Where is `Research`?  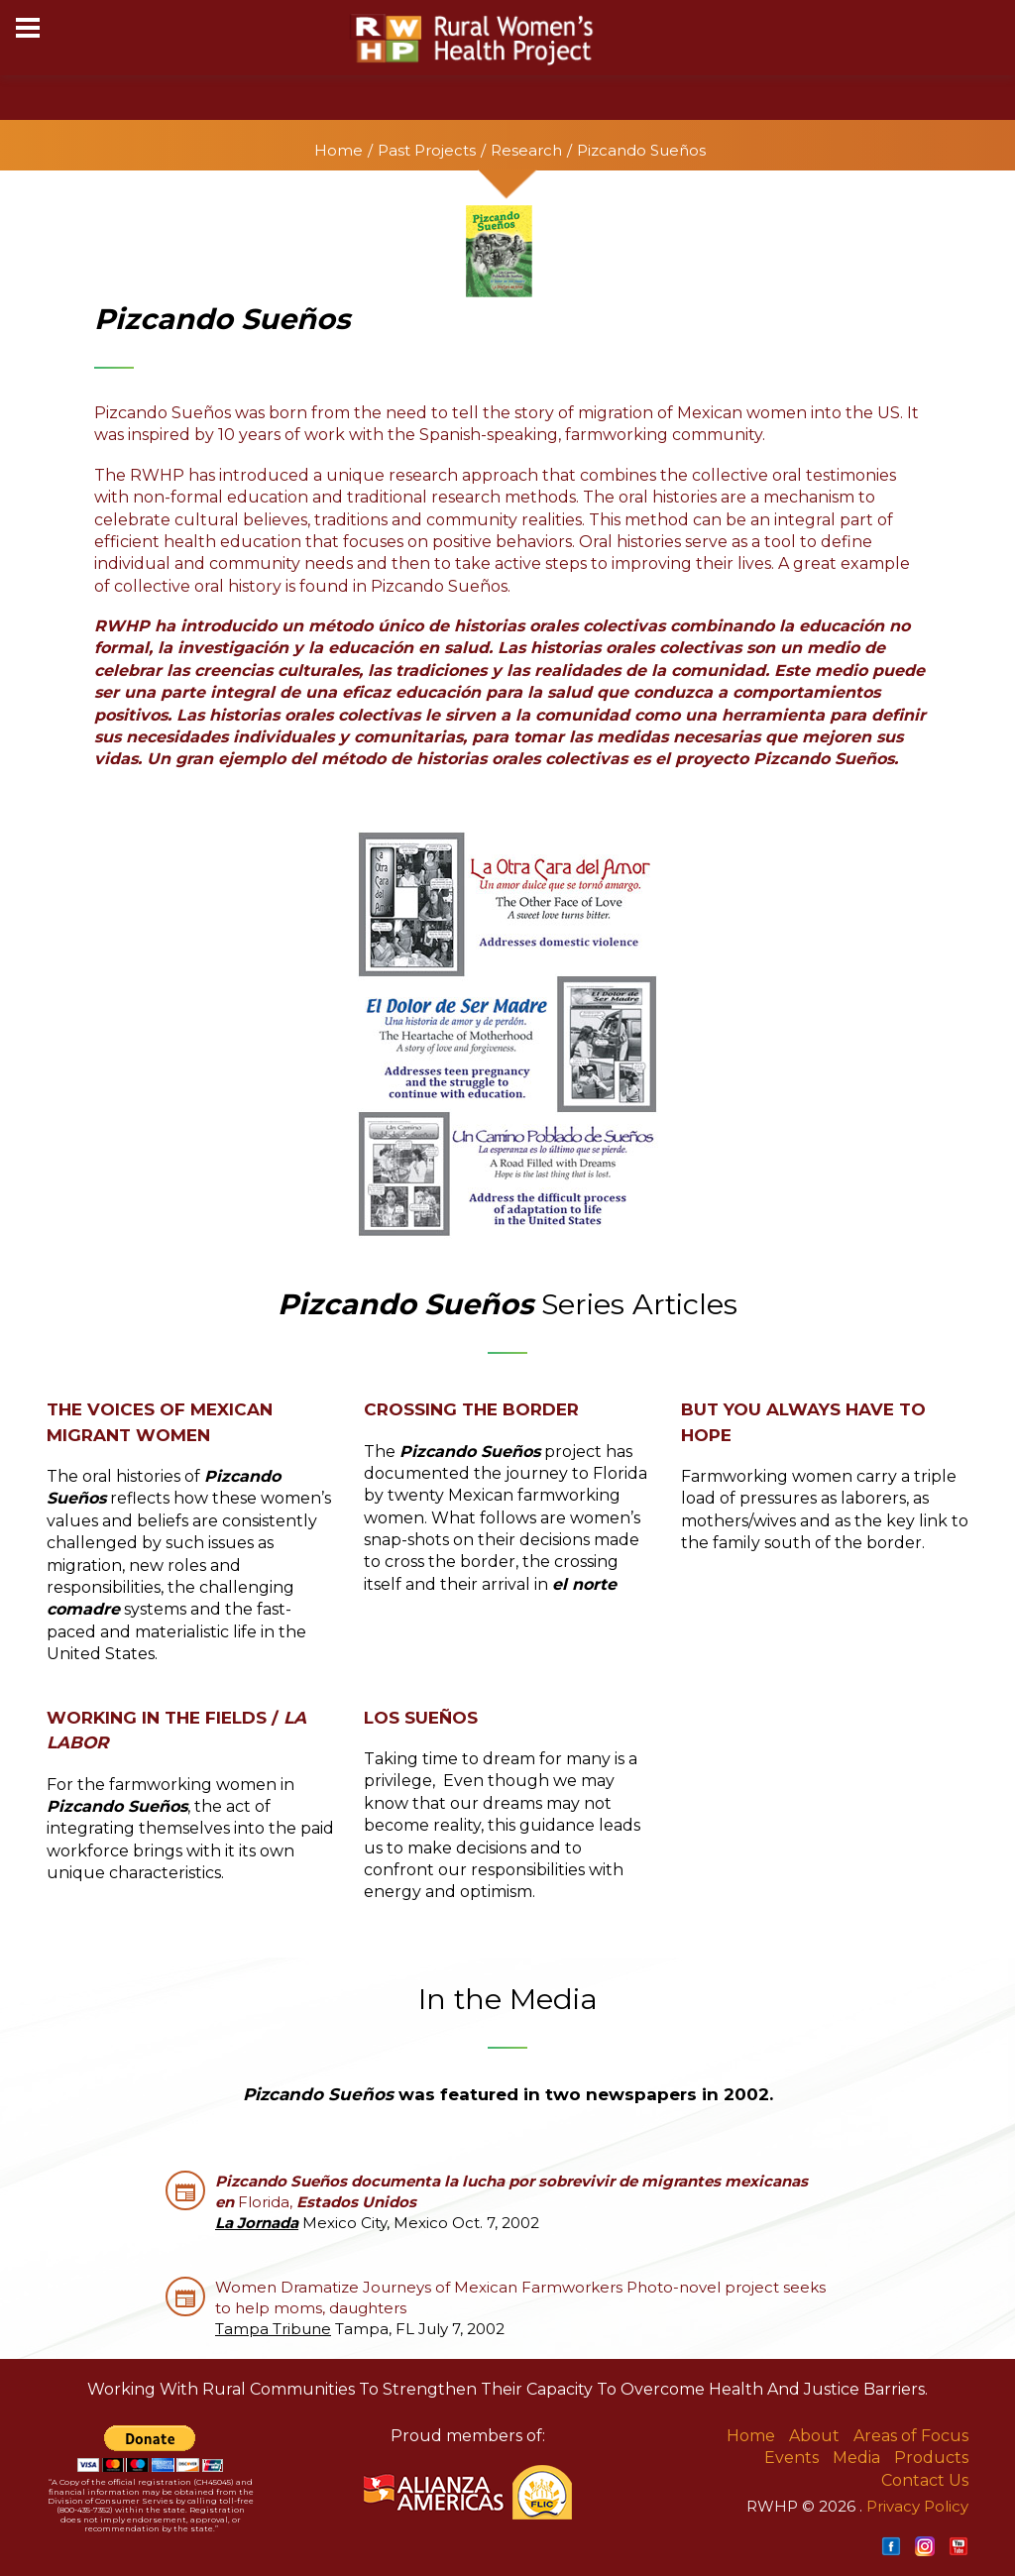 Research is located at coordinates (526, 150).